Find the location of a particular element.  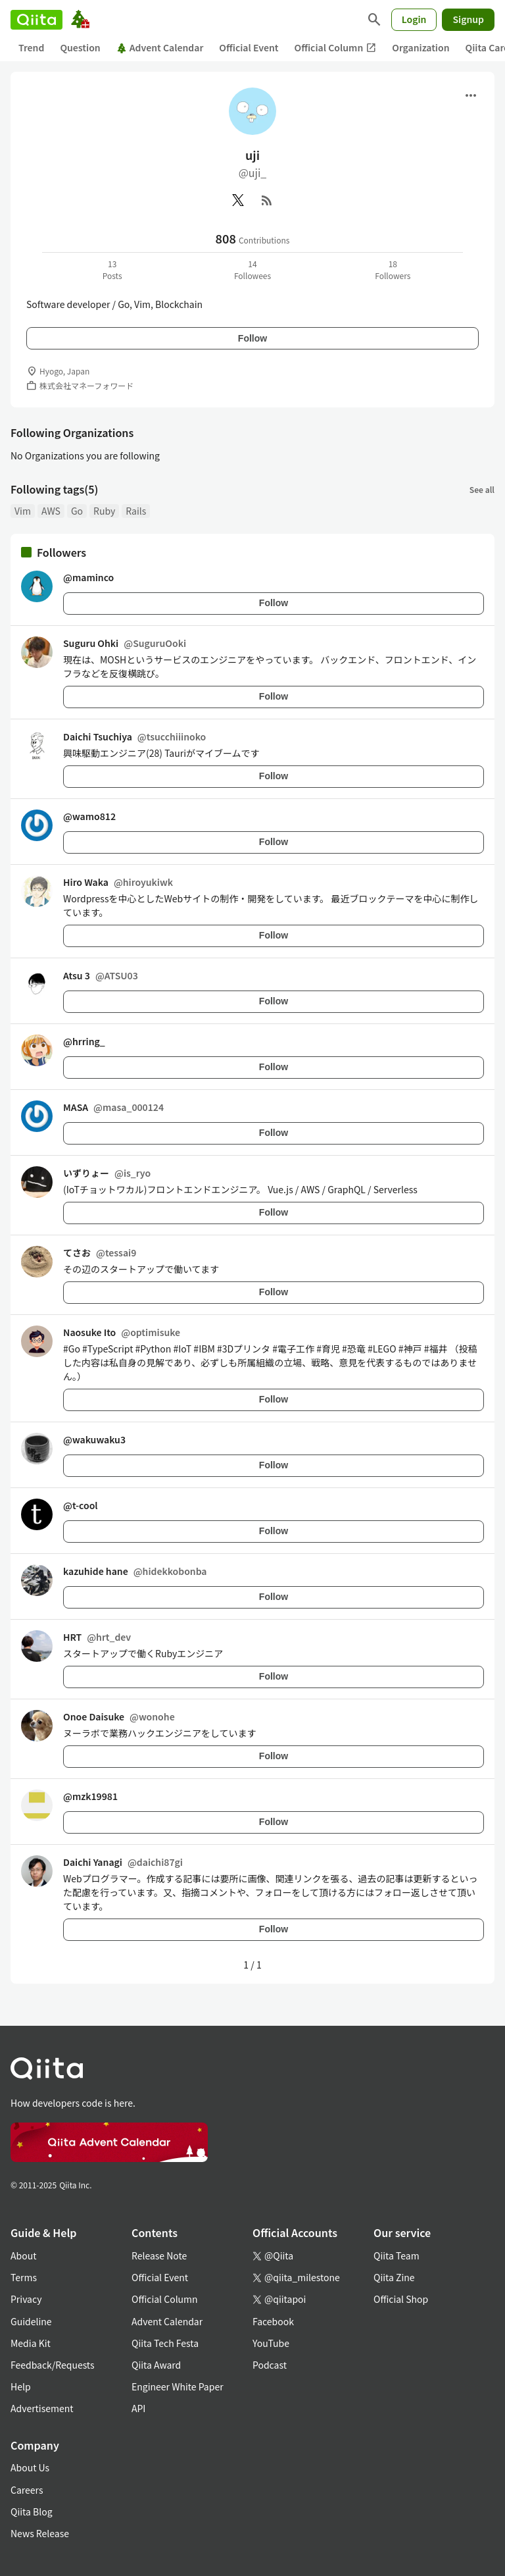

[X(Twitter)] is located at coordinates (238, 200).